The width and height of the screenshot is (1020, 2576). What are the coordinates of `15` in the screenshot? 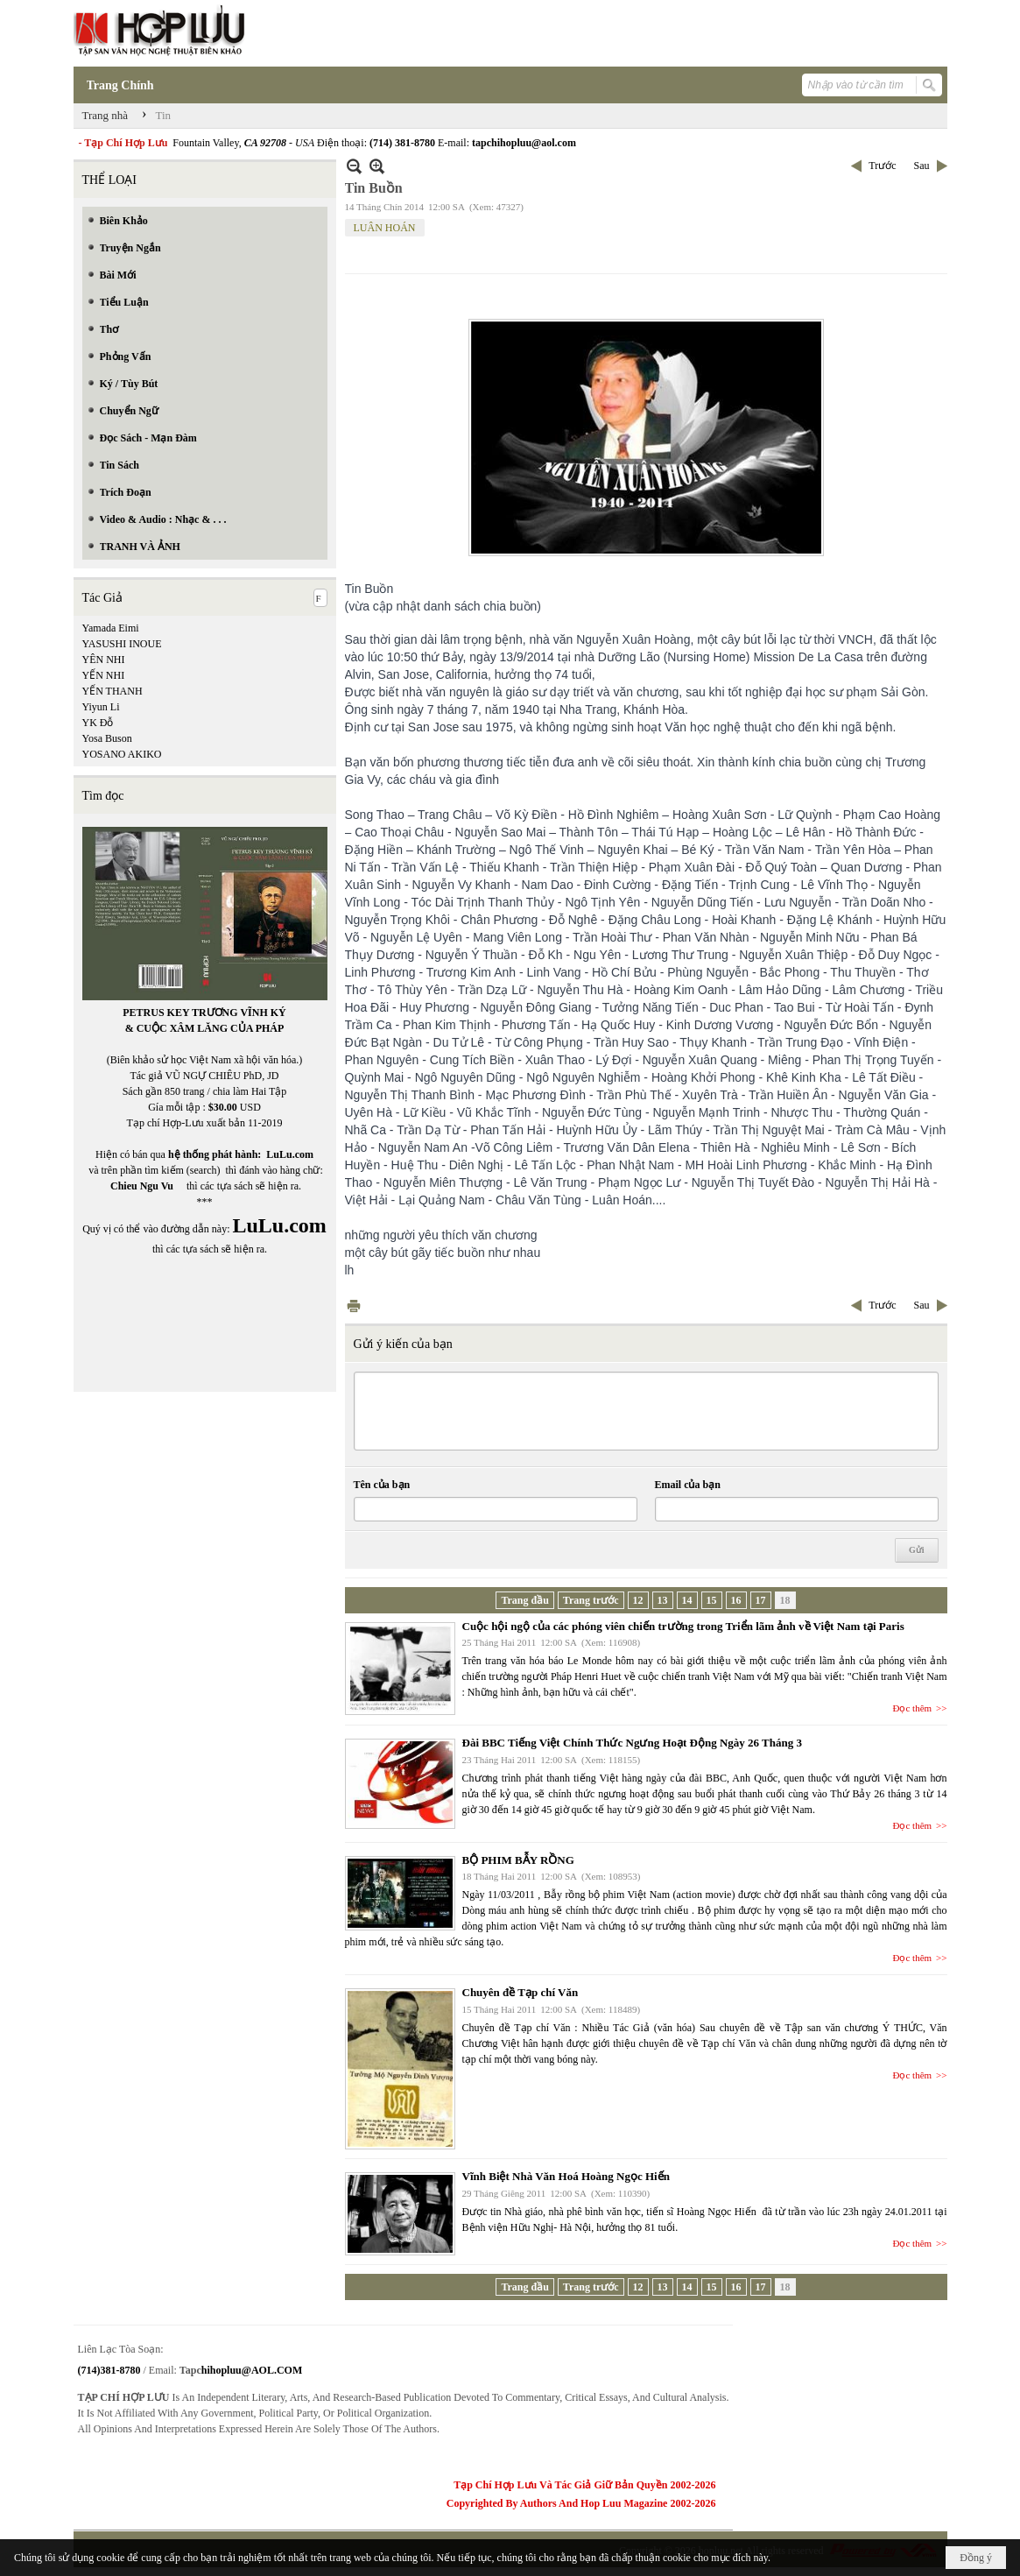 It's located at (712, 1600).